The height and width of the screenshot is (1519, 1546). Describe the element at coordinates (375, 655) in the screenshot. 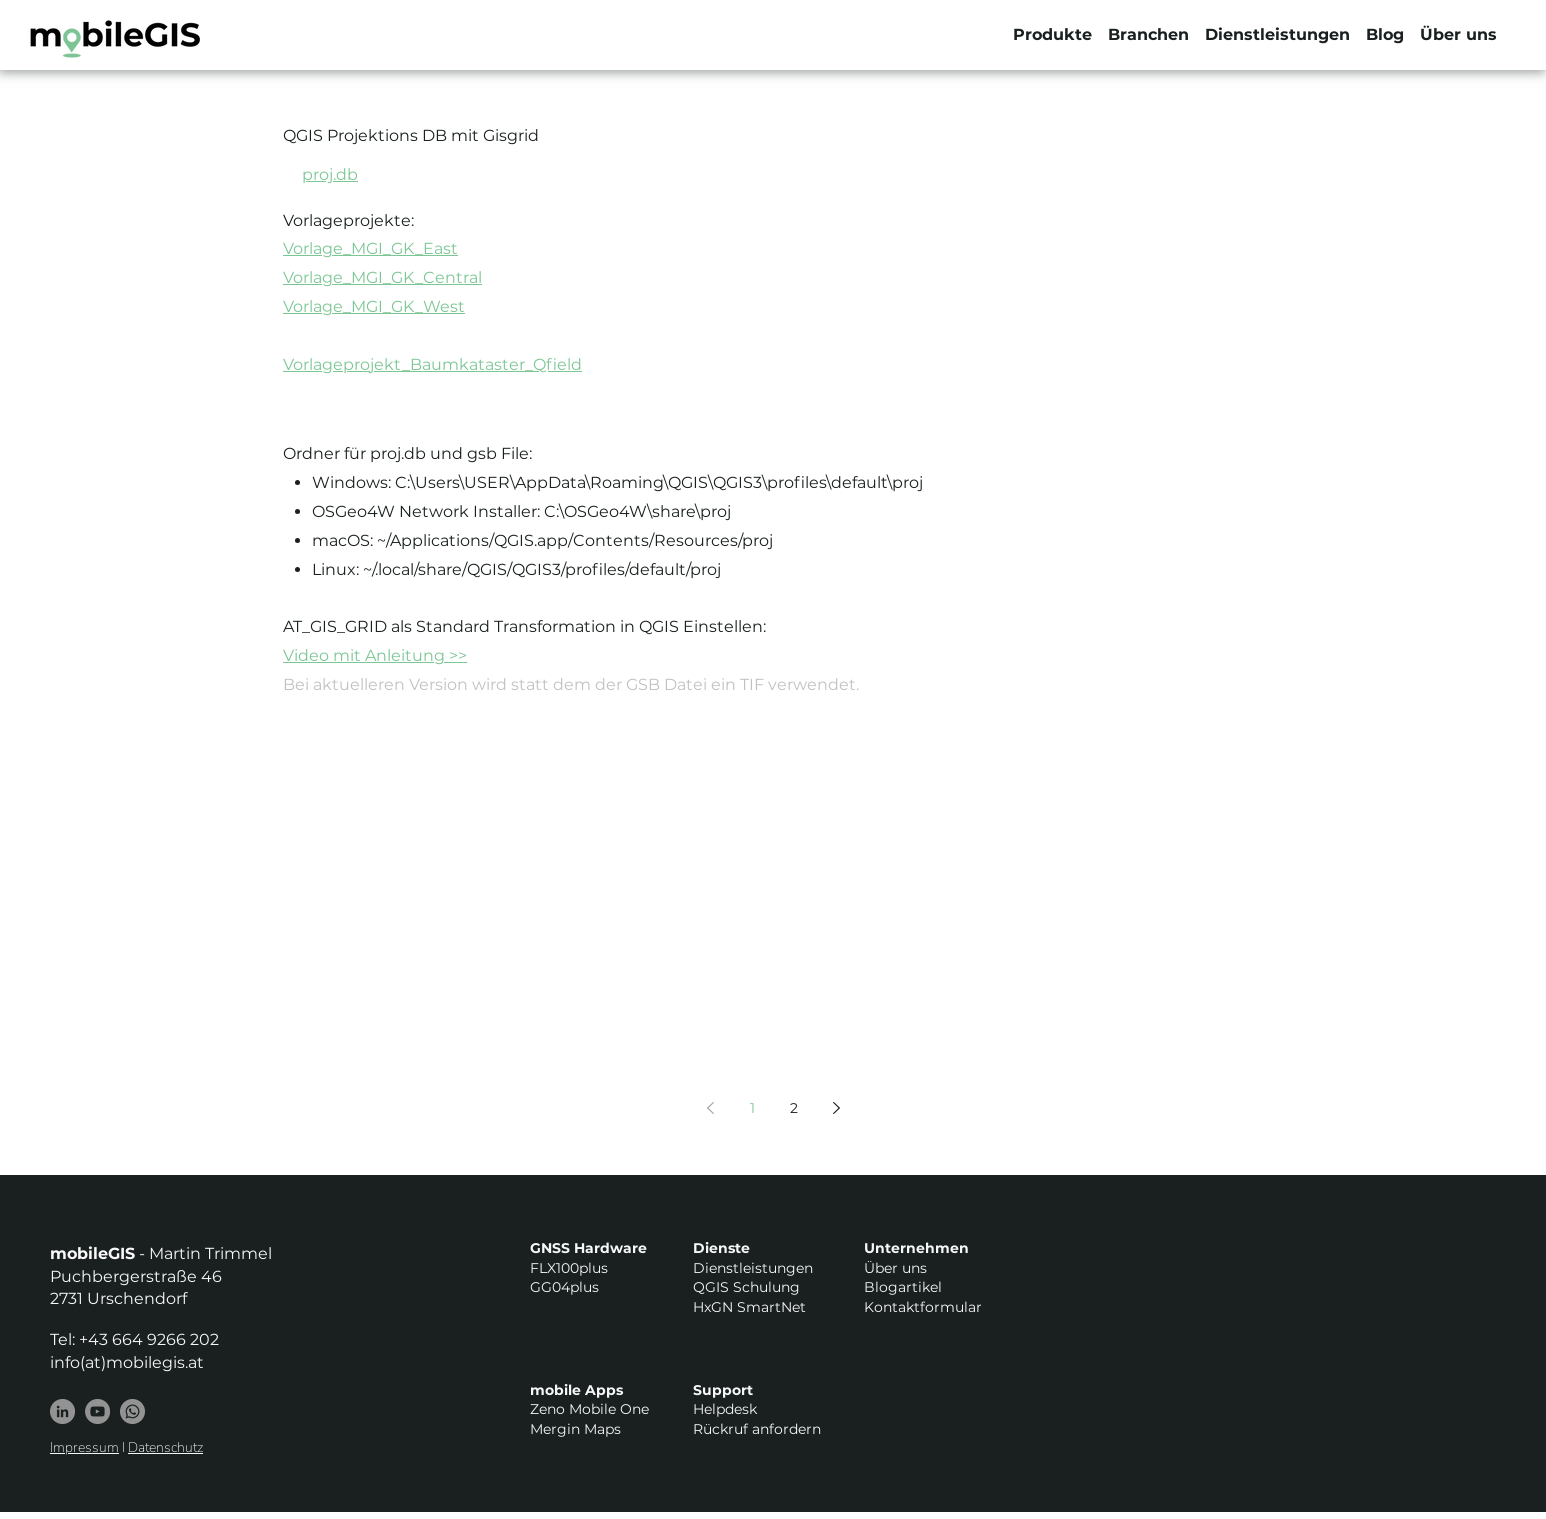

I see `Video mit Anleitung >>` at that location.